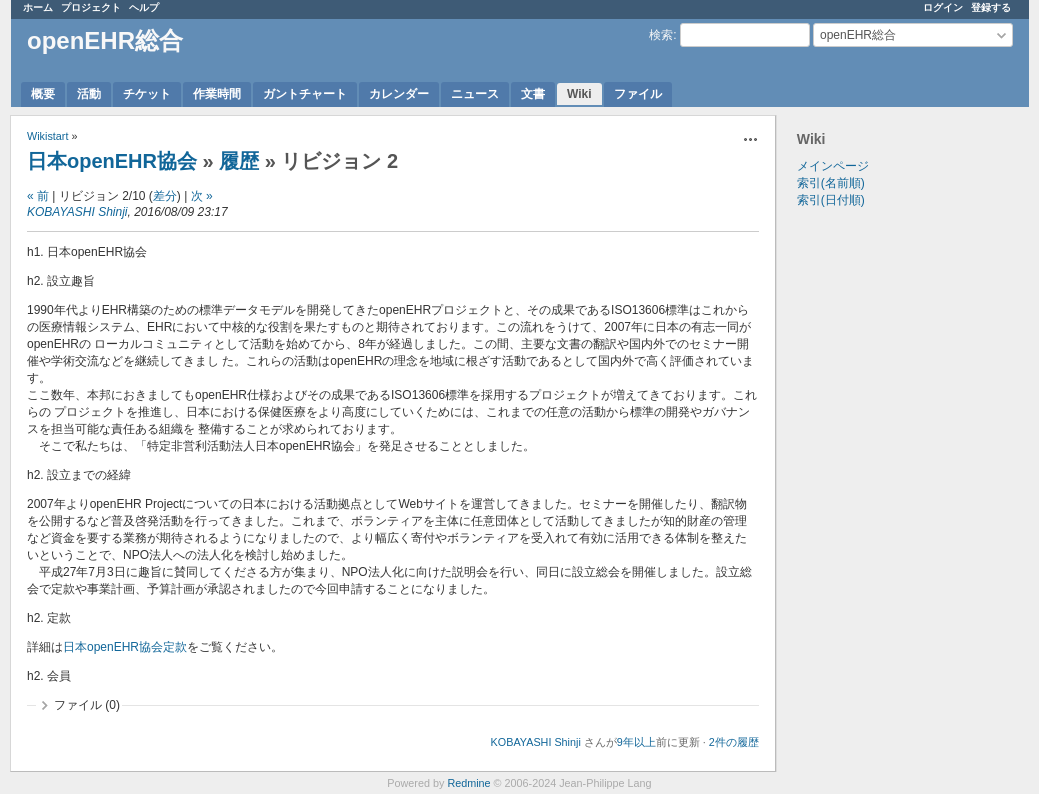 The height and width of the screenshot is (794, 1039). What do you see at coordinates (147, 94) in the screenshot?
I see `チケット` at bounding box center [147, 94].